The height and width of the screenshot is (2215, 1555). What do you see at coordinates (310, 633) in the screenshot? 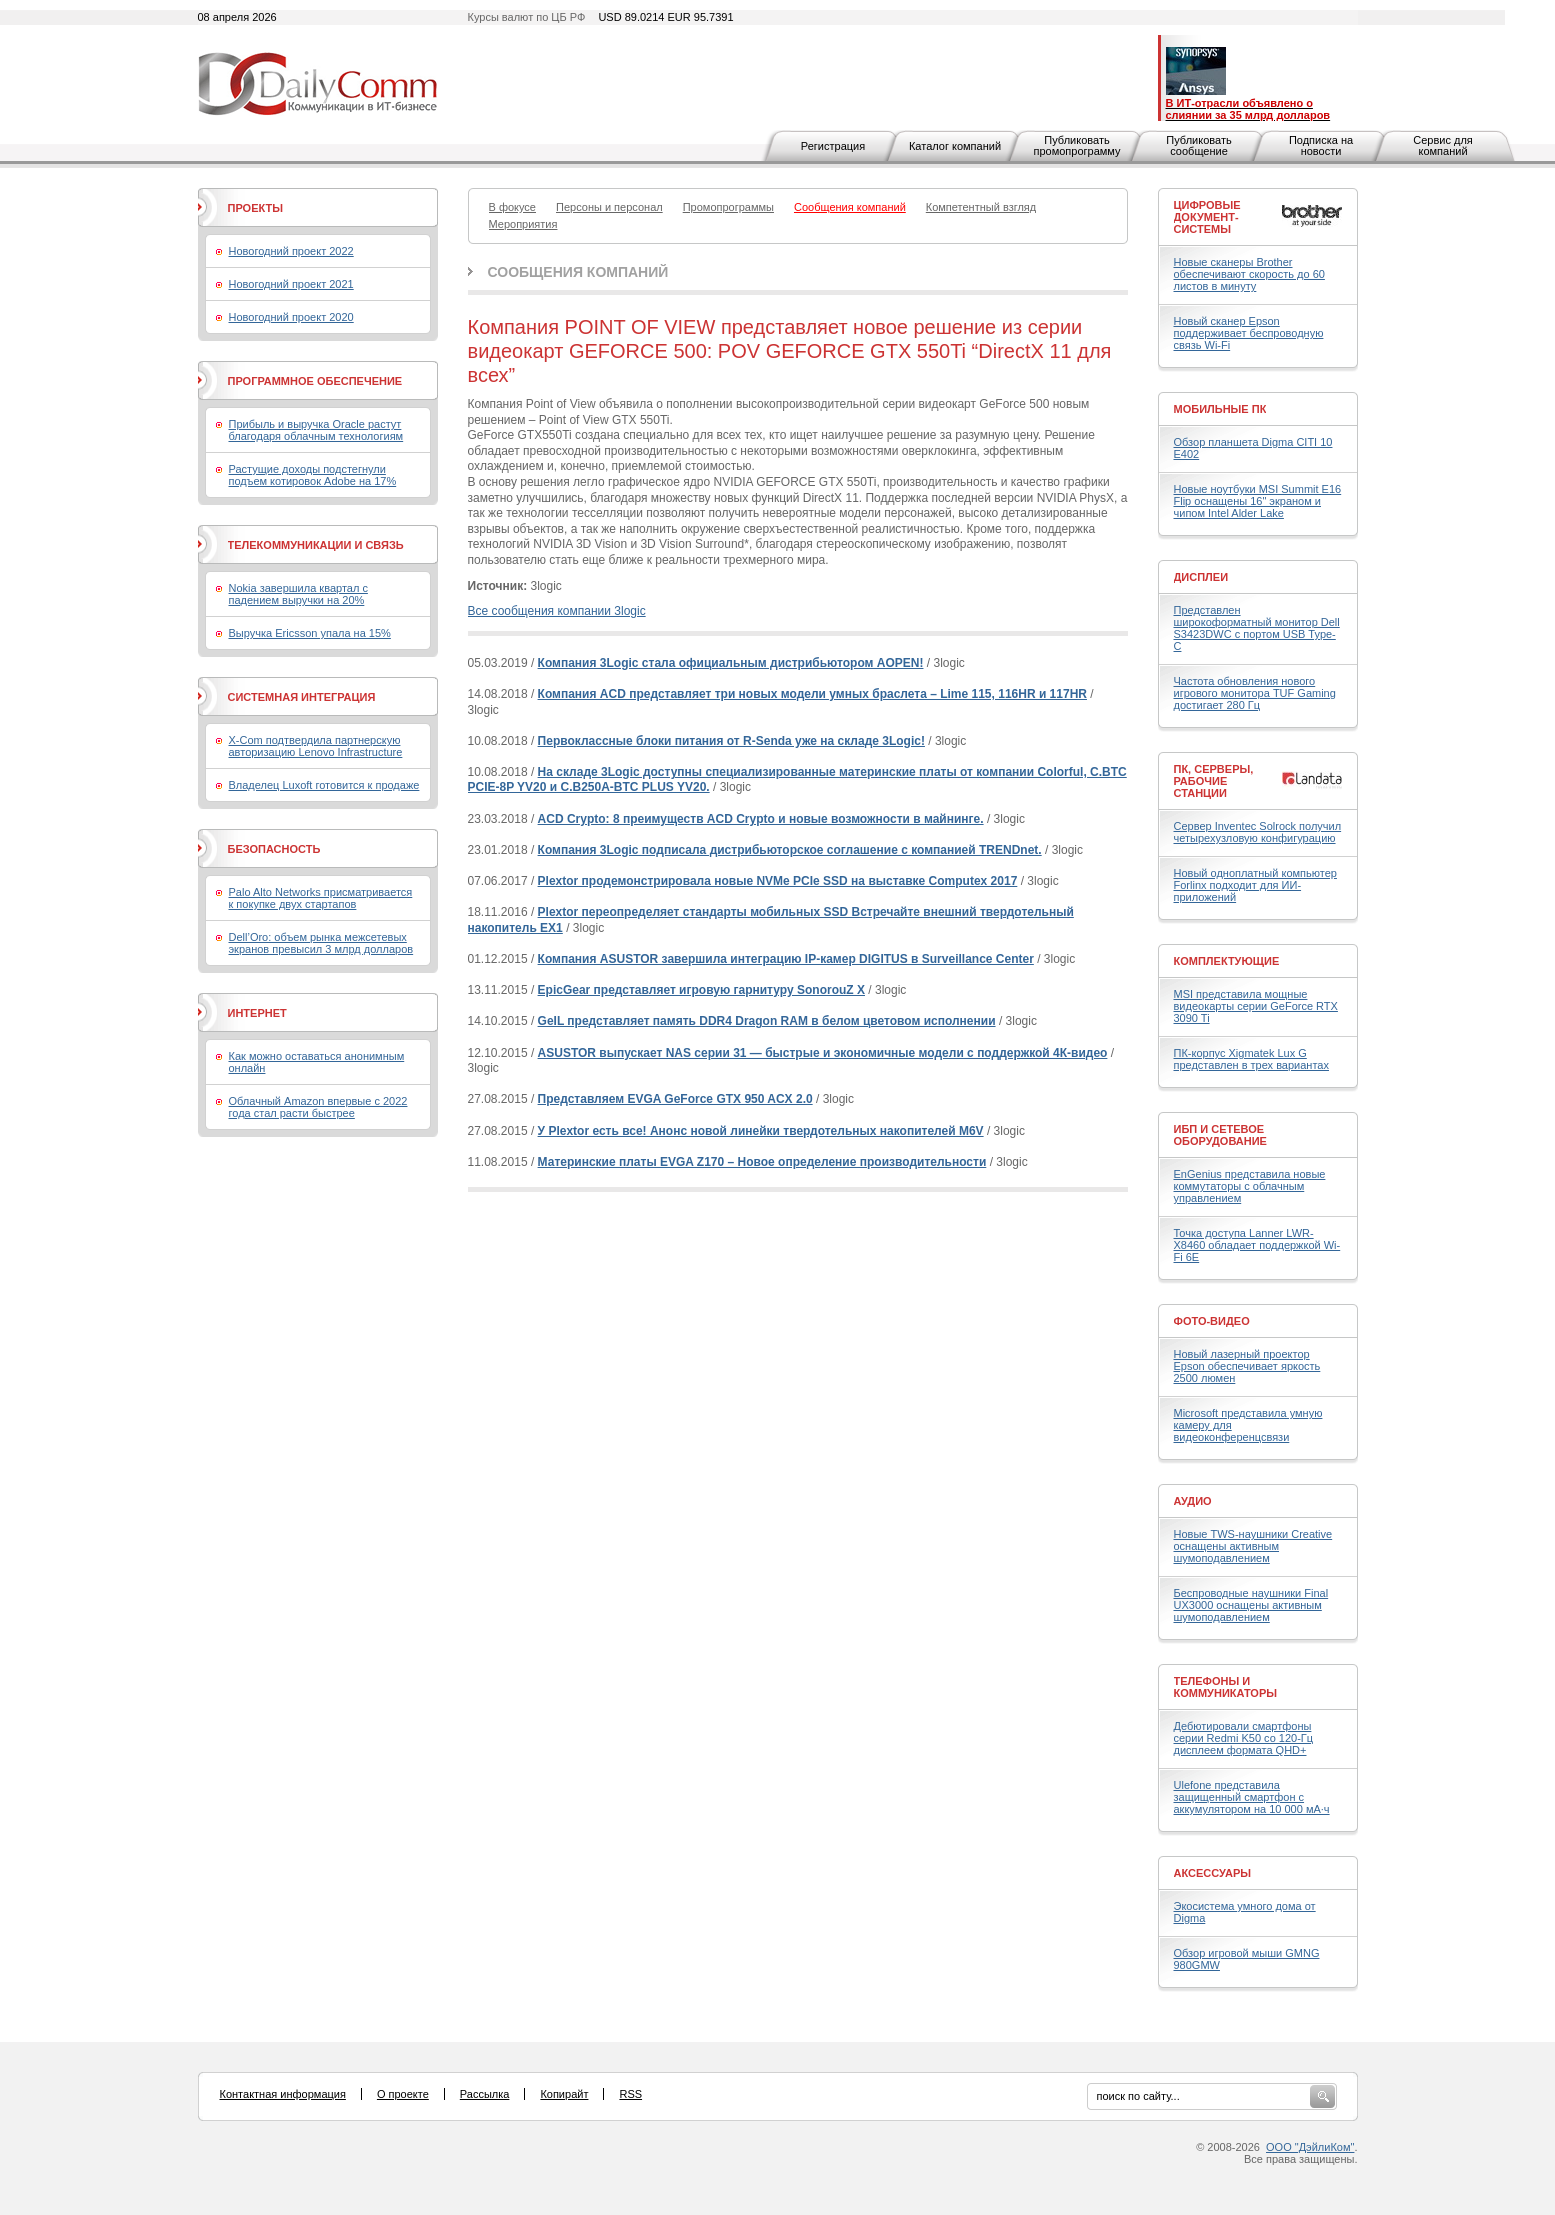
I see `Выручка Ericsson упала на 15%` at bounding box center [310, 633].